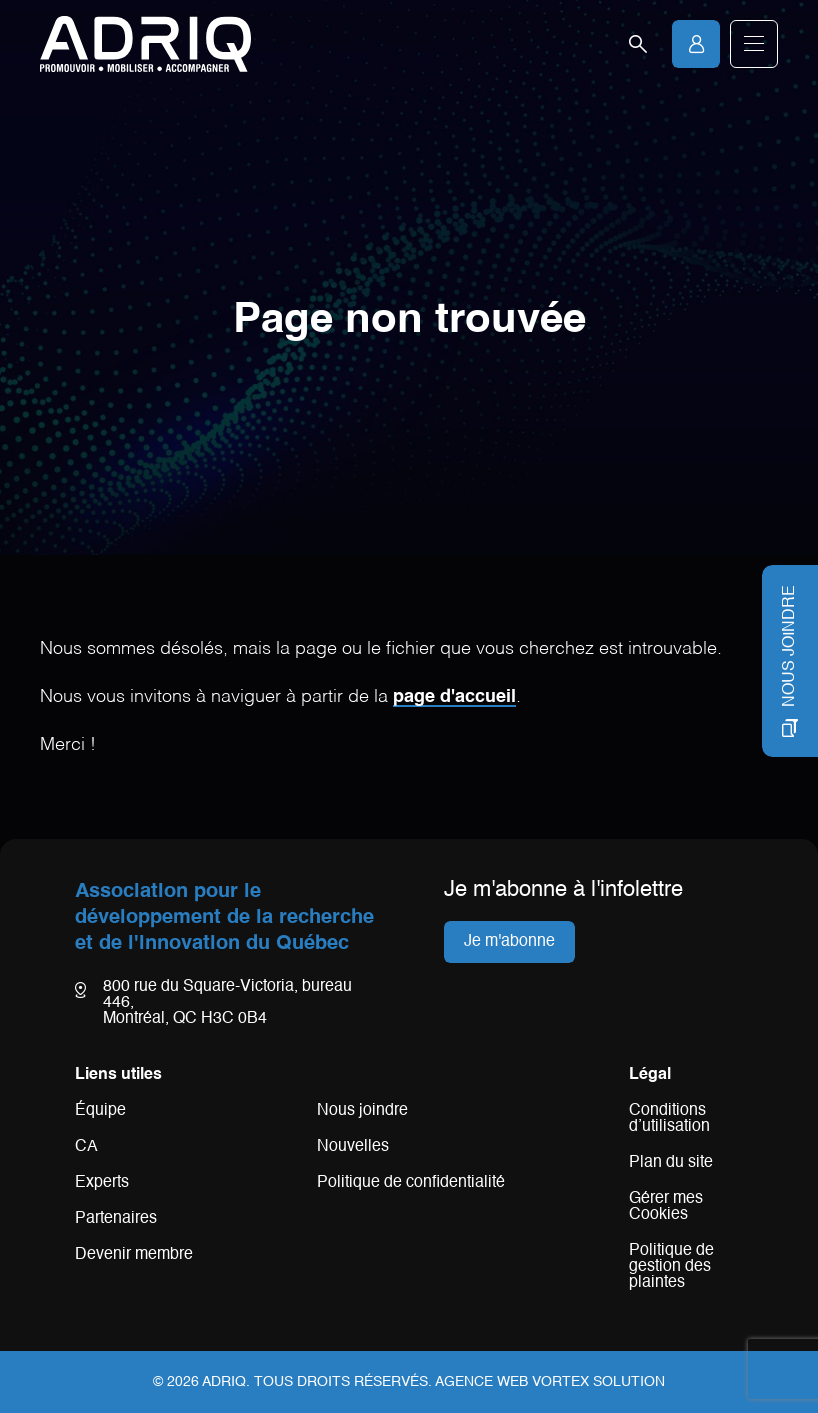 Image resolution: width=818 pixels, height=1413 pixels. I want to click on Politique de confidentialité, so click(411, 1183).